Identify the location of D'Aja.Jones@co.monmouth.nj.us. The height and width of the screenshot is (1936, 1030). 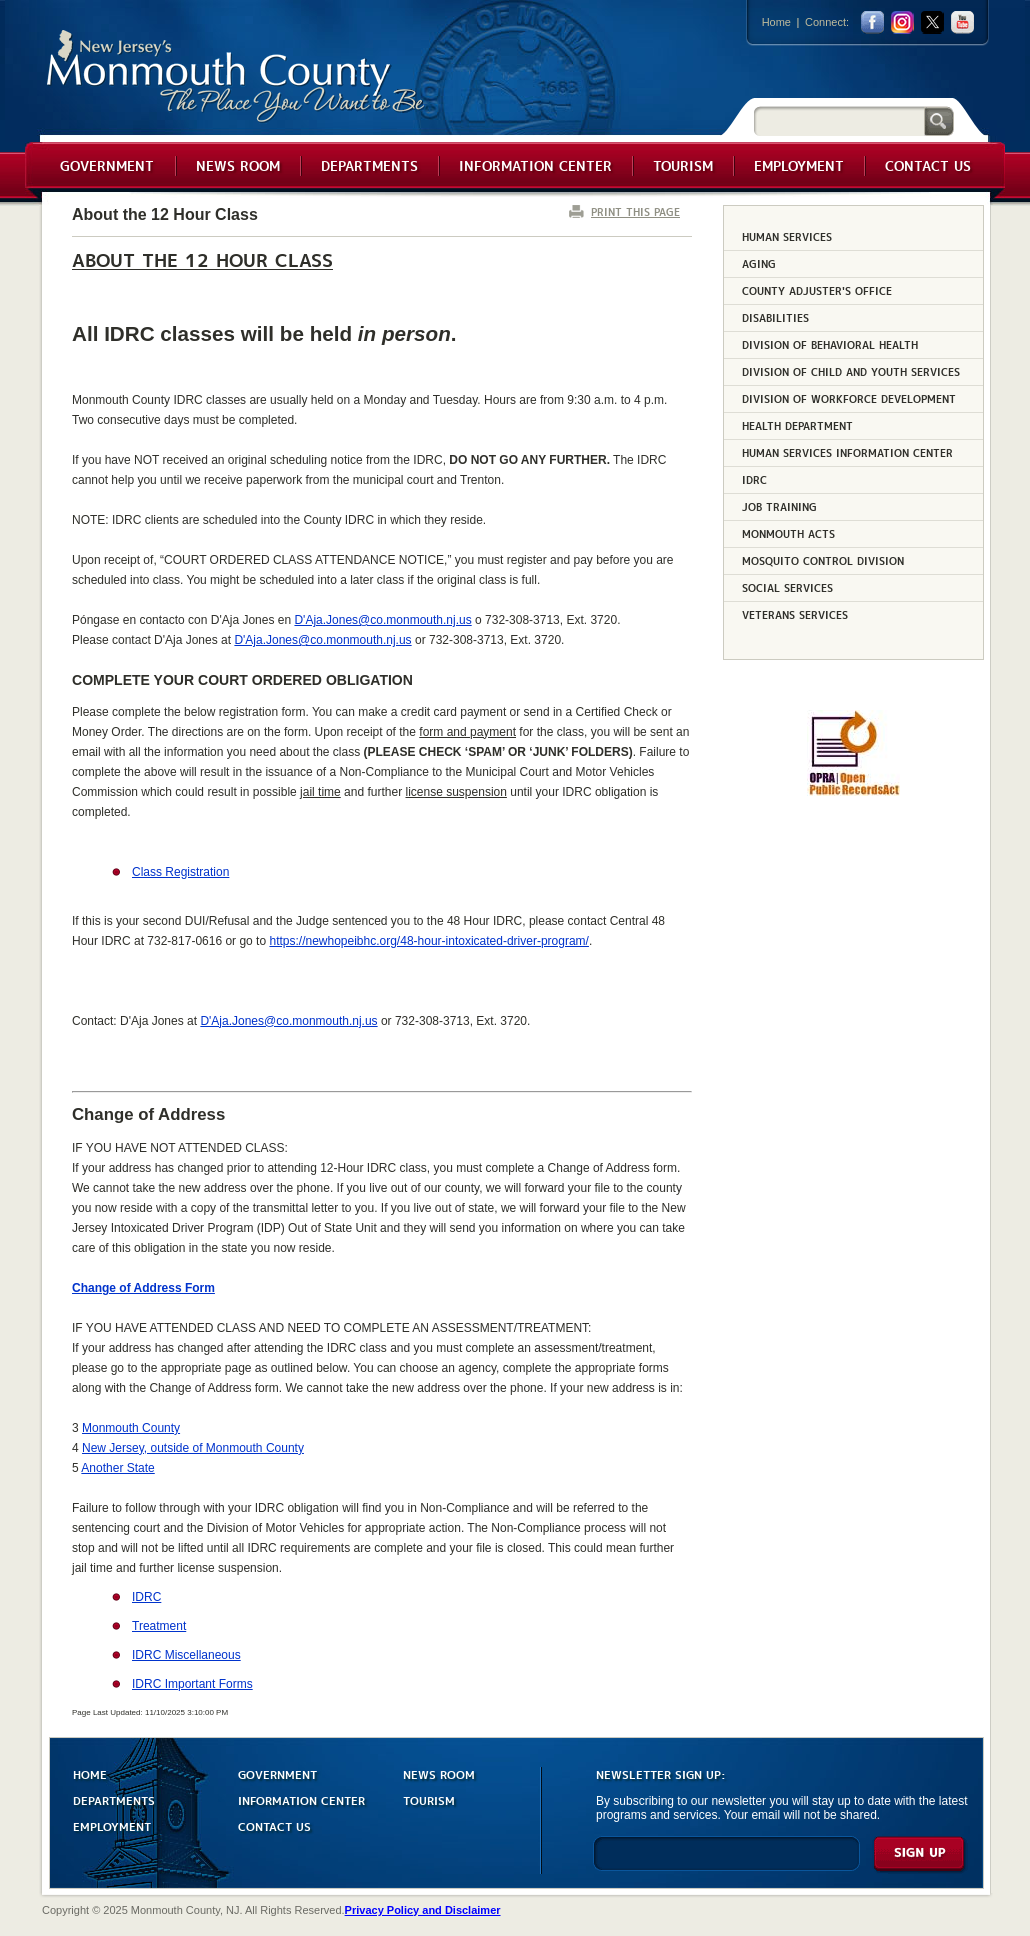
(382, 620).